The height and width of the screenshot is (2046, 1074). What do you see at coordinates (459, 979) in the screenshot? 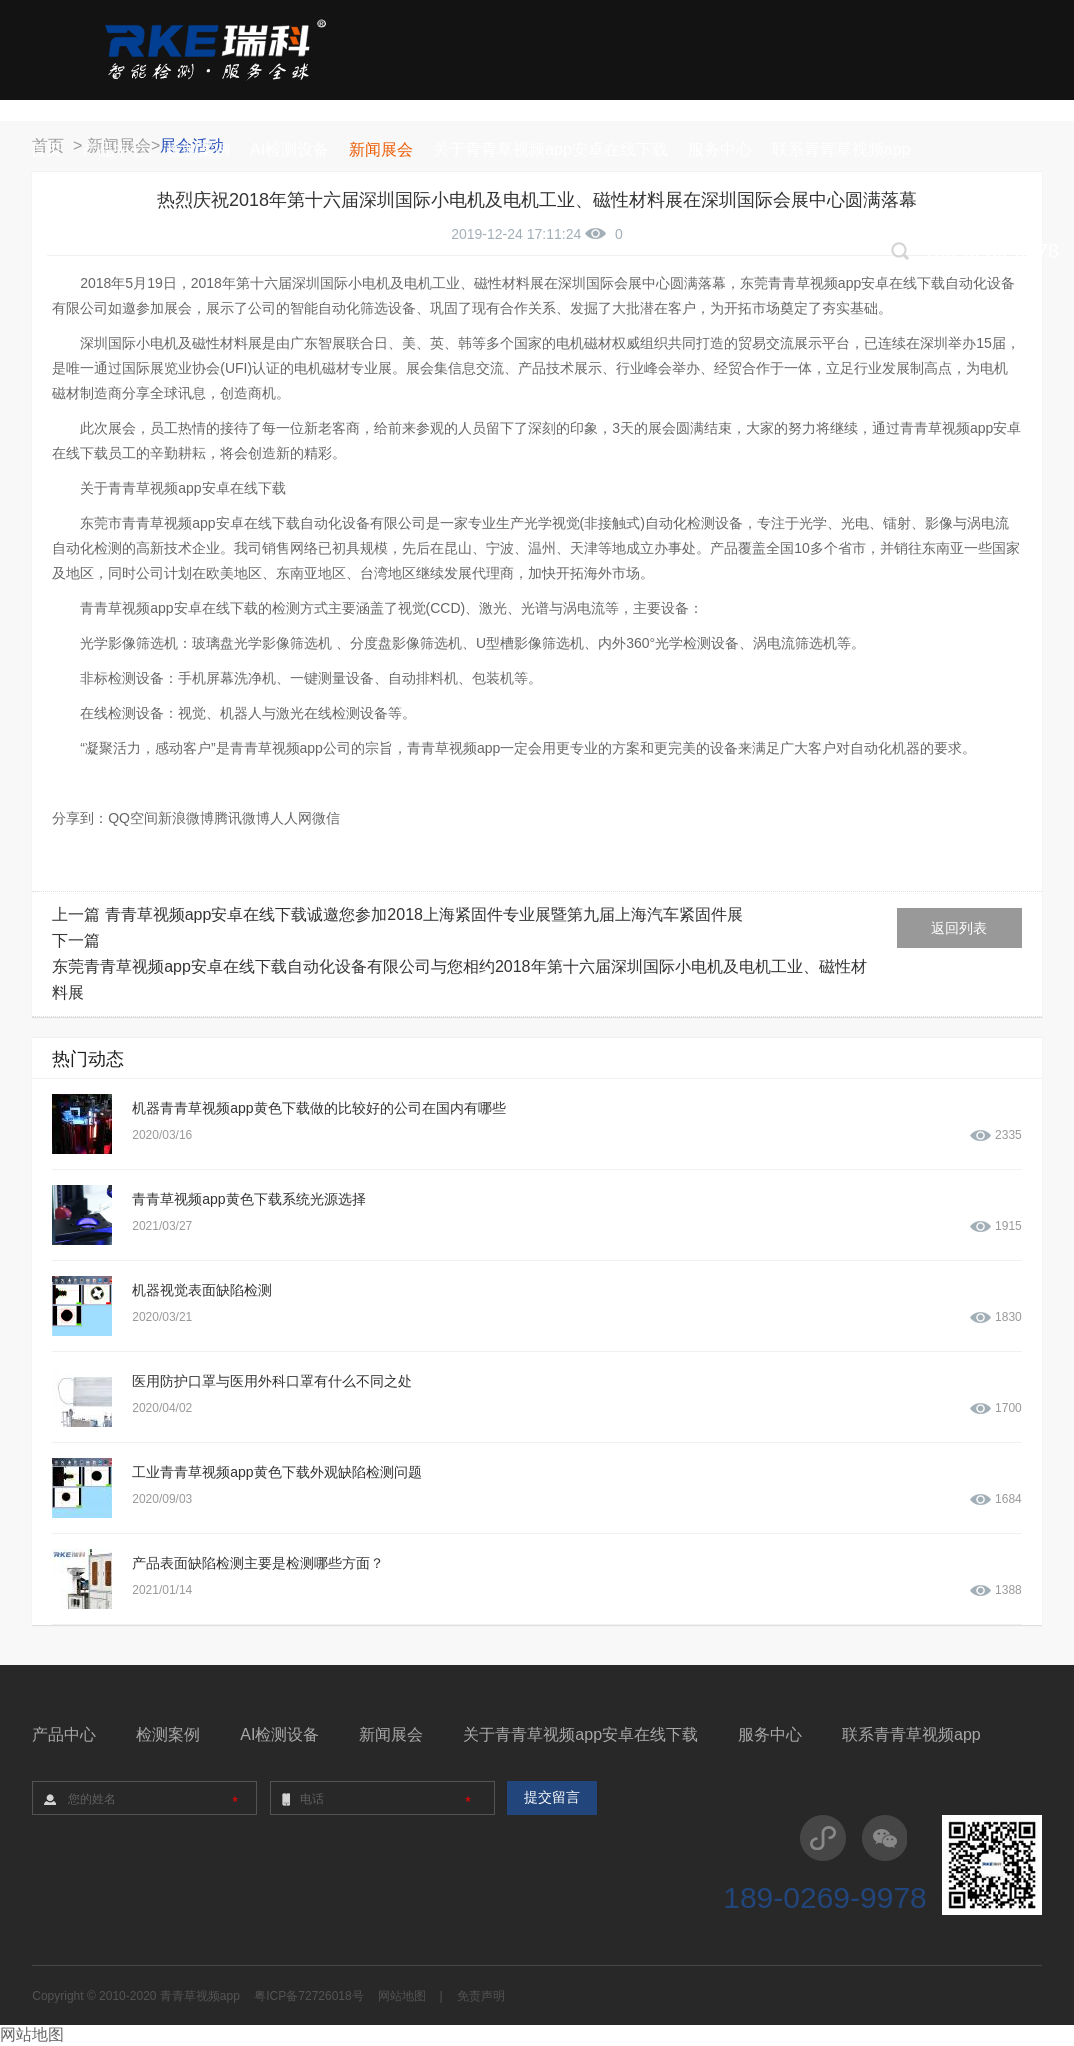
I see `东莞青青草视频app安卓在线下载自动化设备有限公司与您相约2018年第十六届深圳国际小电机及电机工业、磁性材料展` at bounding box center [459, 979].